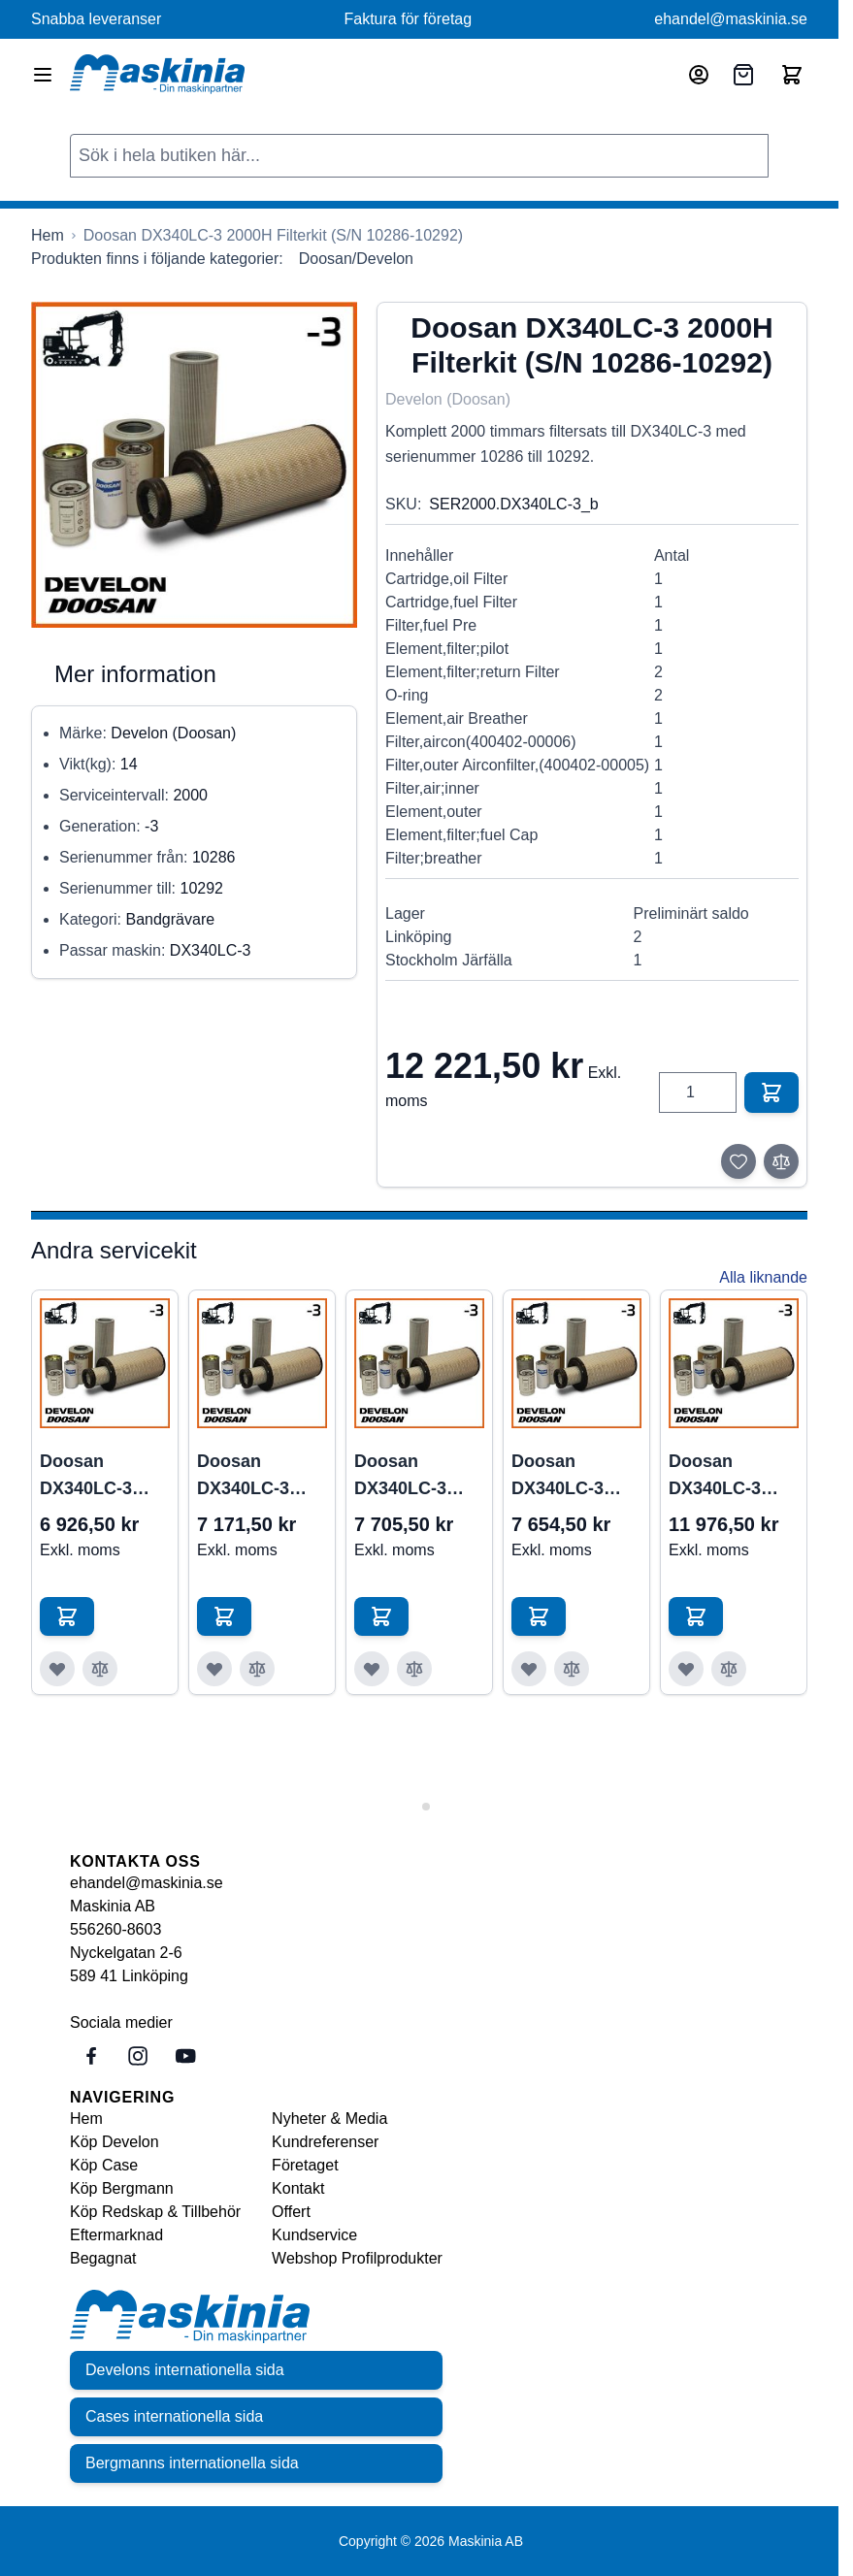 The width and height of the screenshot is (853, 2576). Describe the element at coordinates (698, 74) in the screenshot. I see `[Mitt konto]` at that location.